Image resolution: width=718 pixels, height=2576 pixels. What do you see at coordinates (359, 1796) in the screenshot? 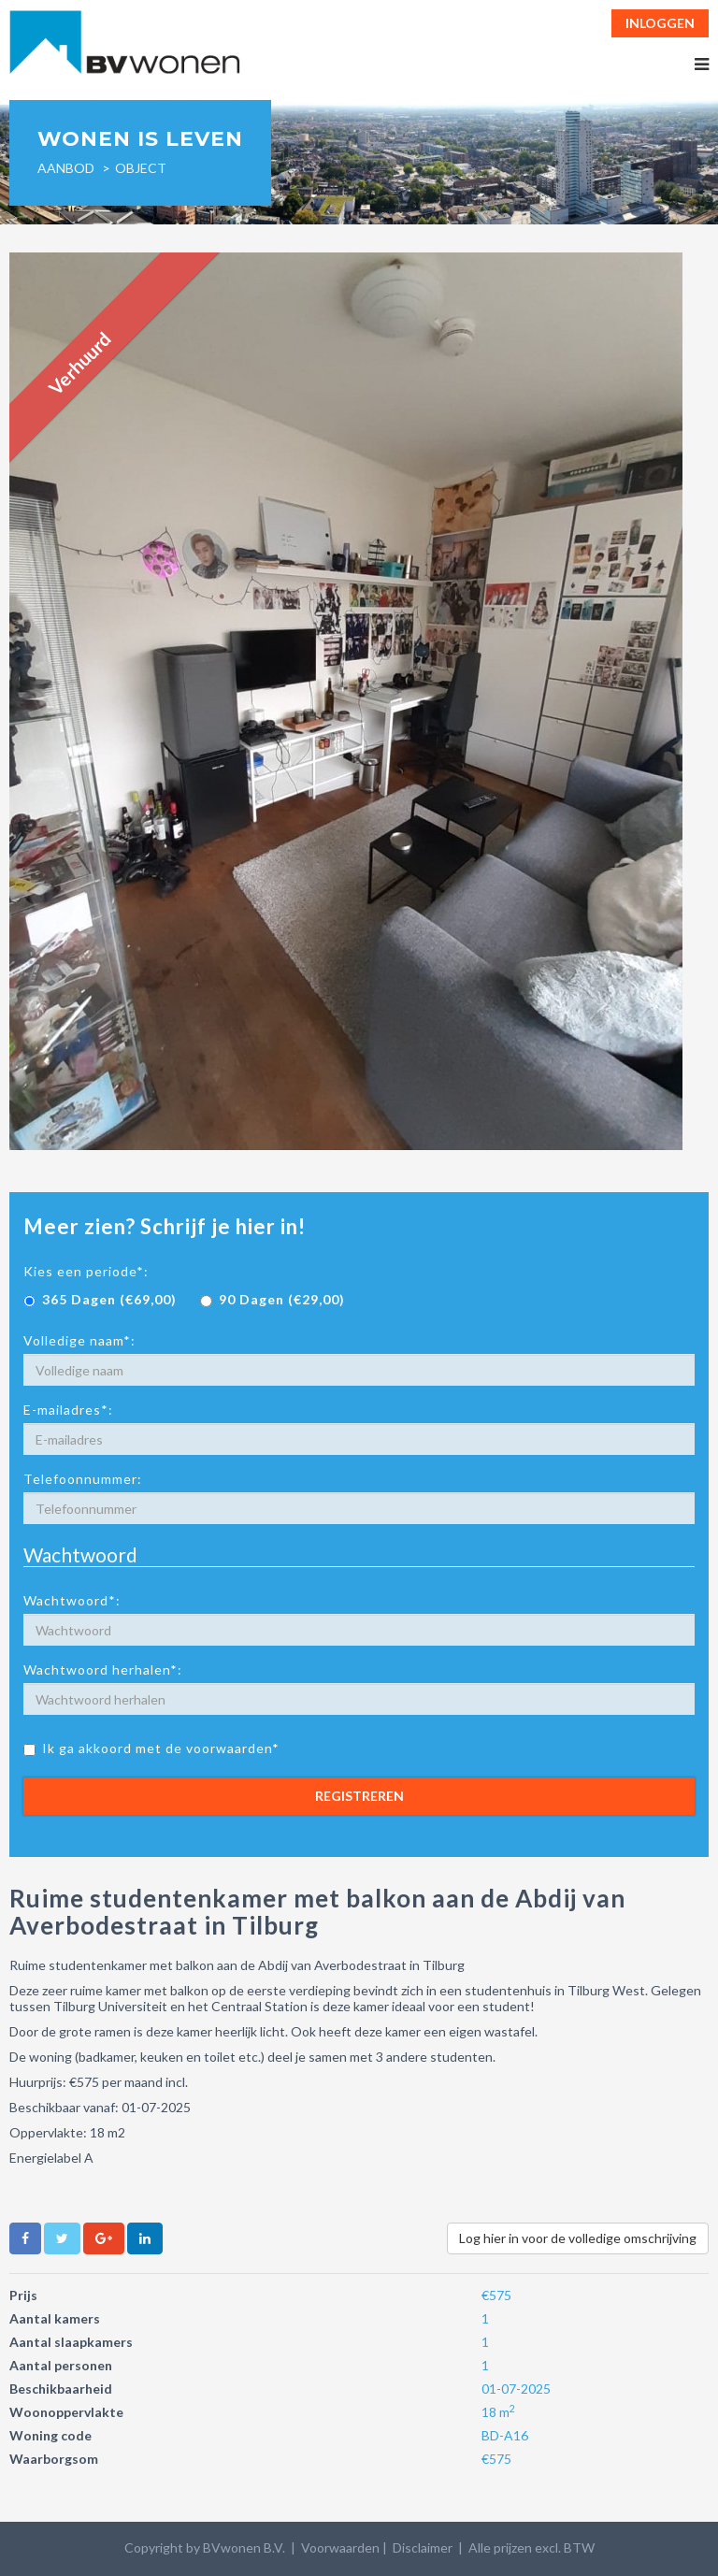
I see `Registreren` at bounding box center [359, 1796].